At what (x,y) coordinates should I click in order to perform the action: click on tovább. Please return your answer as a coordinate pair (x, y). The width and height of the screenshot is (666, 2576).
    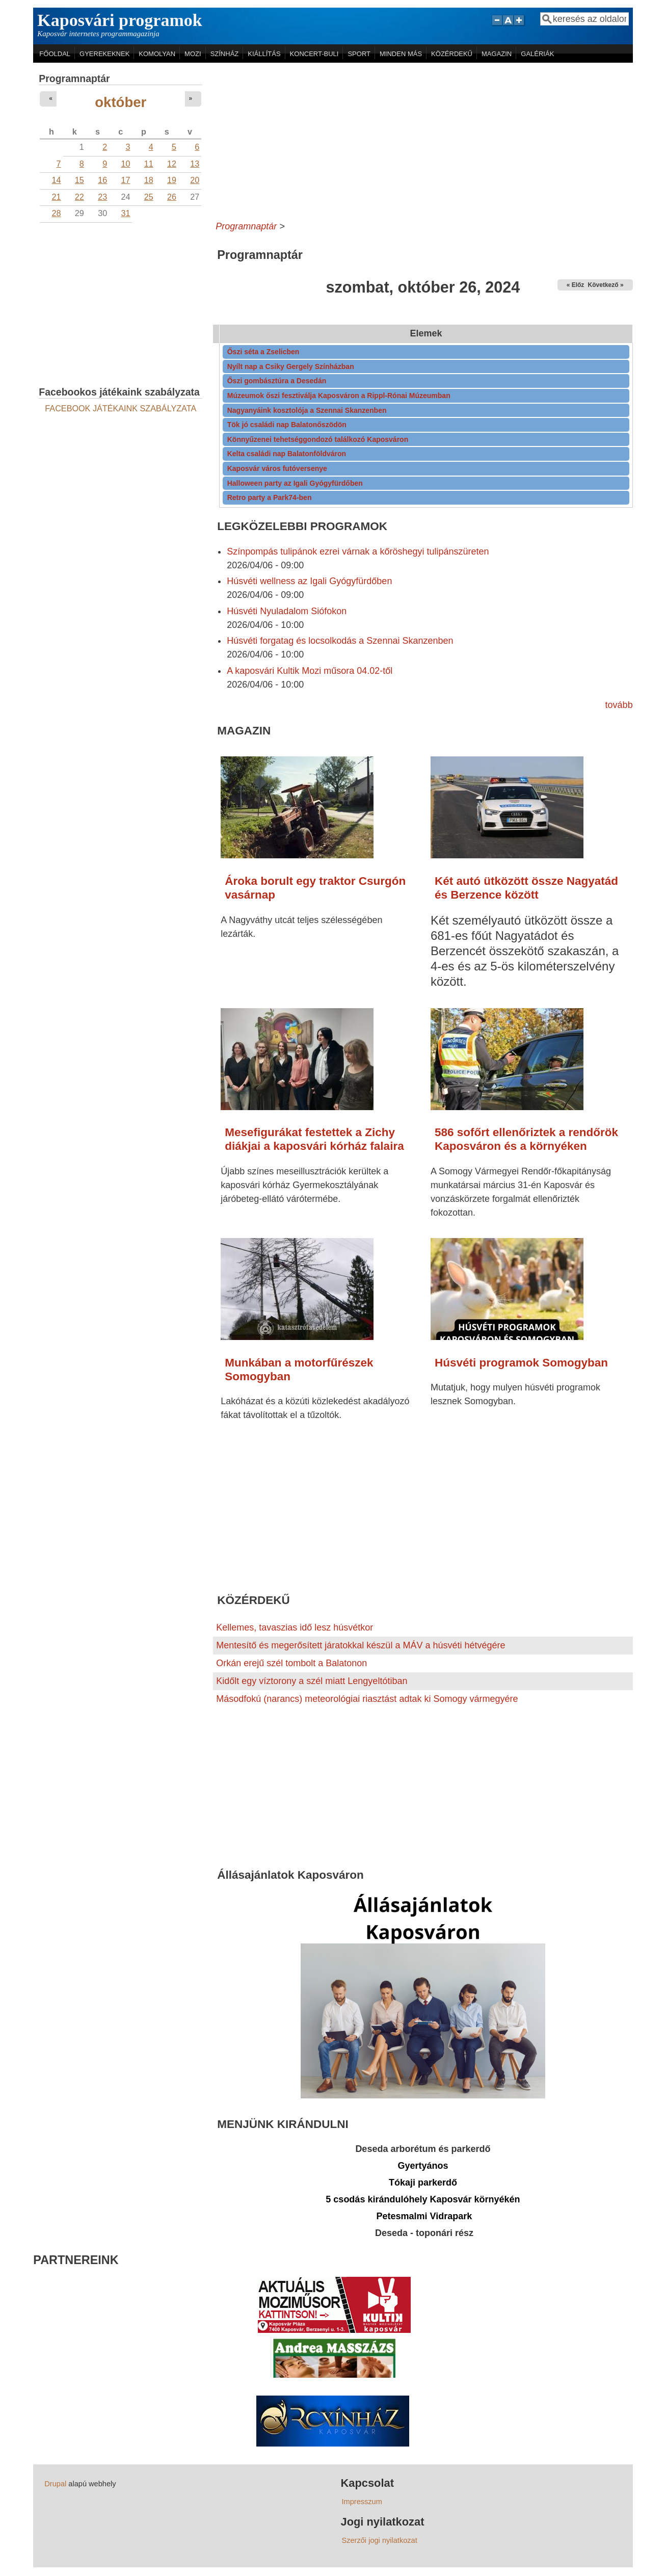
    Looking at the image, I should click on (619, 705).